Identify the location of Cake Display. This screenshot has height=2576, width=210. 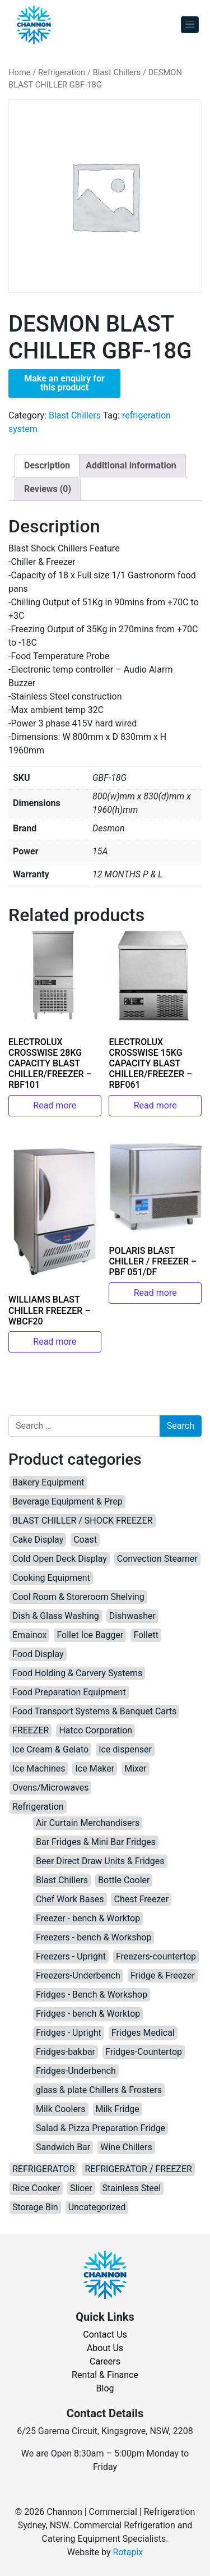
(37, 1539).